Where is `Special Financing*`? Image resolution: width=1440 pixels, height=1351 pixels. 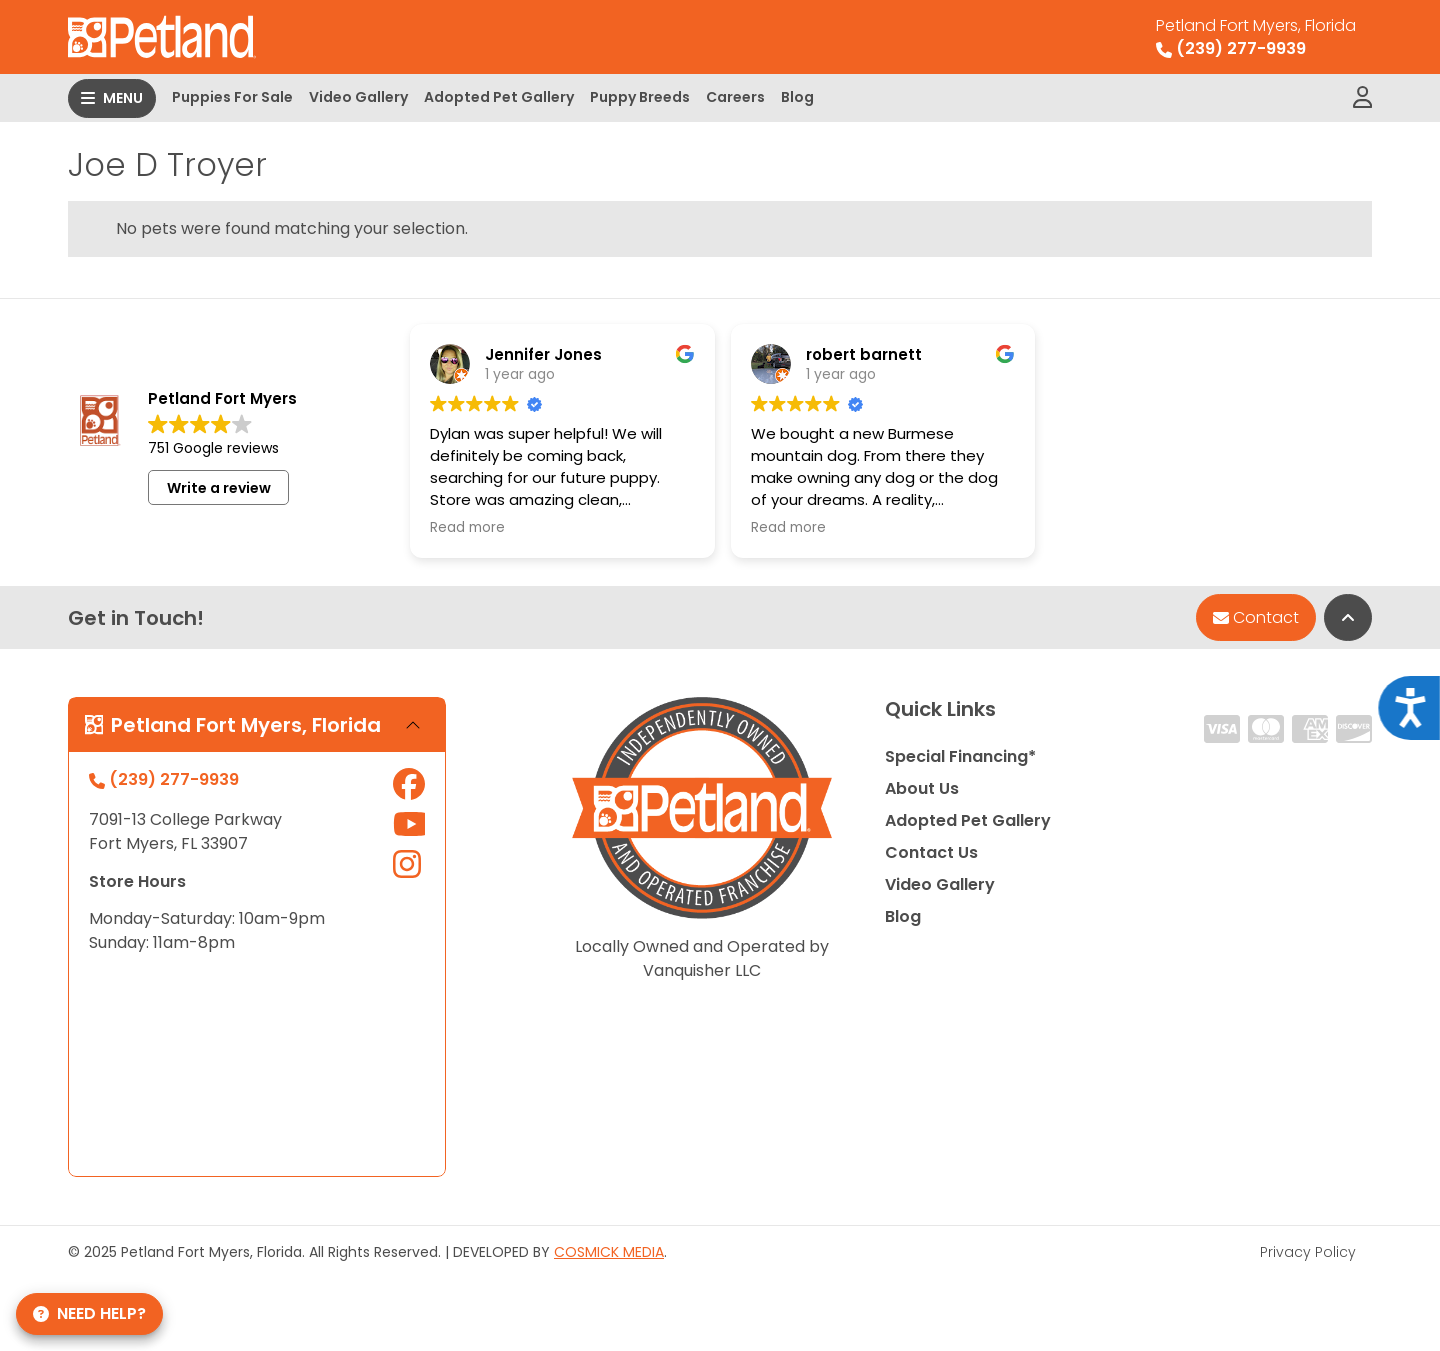
Special Financing* is located at coordinates (960, 756).